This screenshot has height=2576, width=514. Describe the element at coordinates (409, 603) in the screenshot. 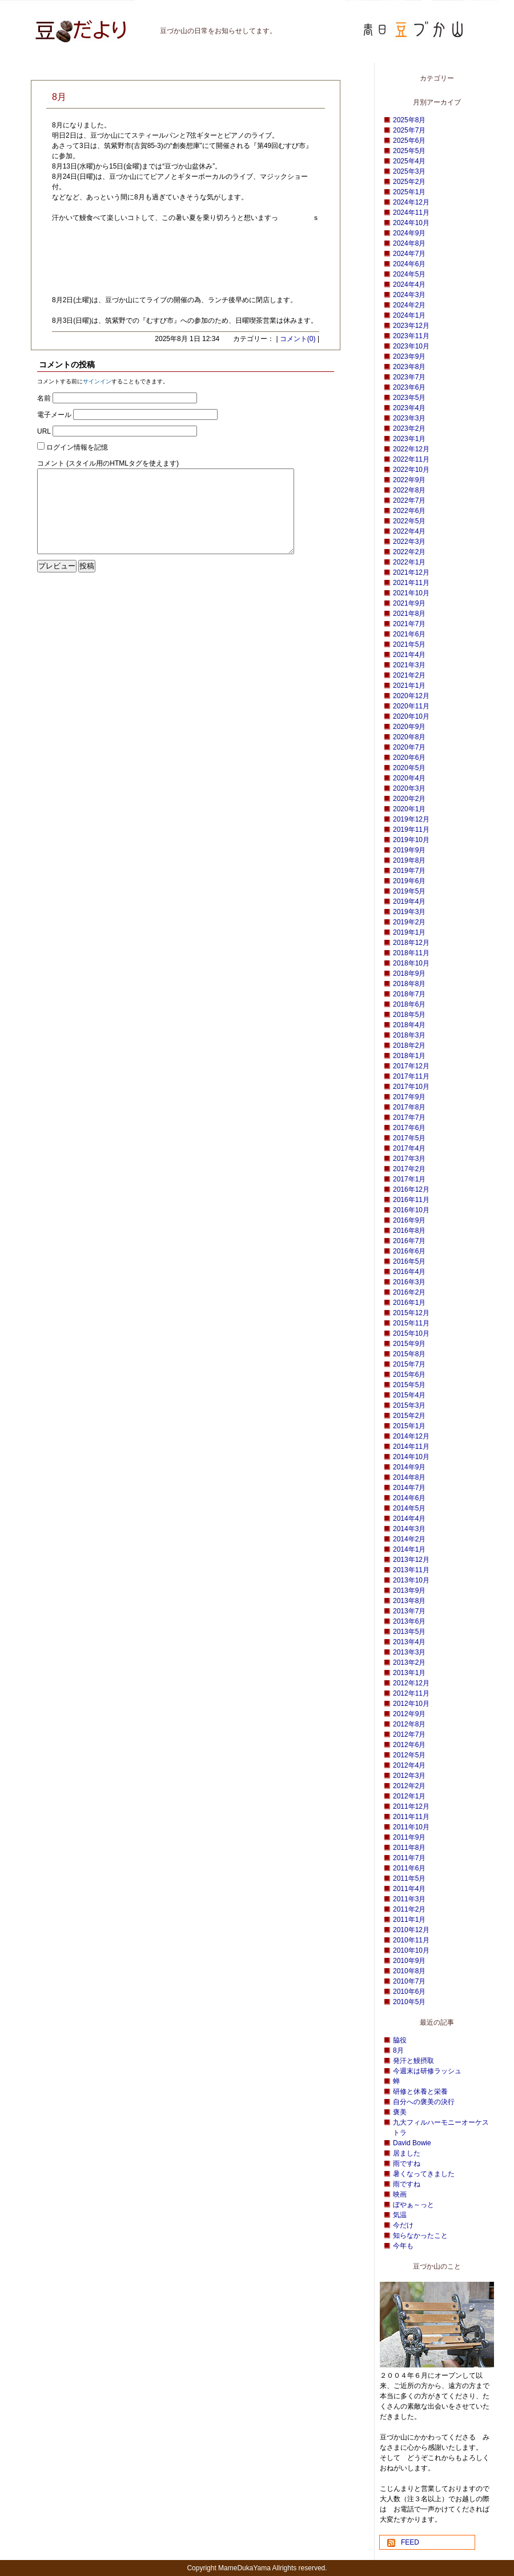

I see `2021年9月` at that location.